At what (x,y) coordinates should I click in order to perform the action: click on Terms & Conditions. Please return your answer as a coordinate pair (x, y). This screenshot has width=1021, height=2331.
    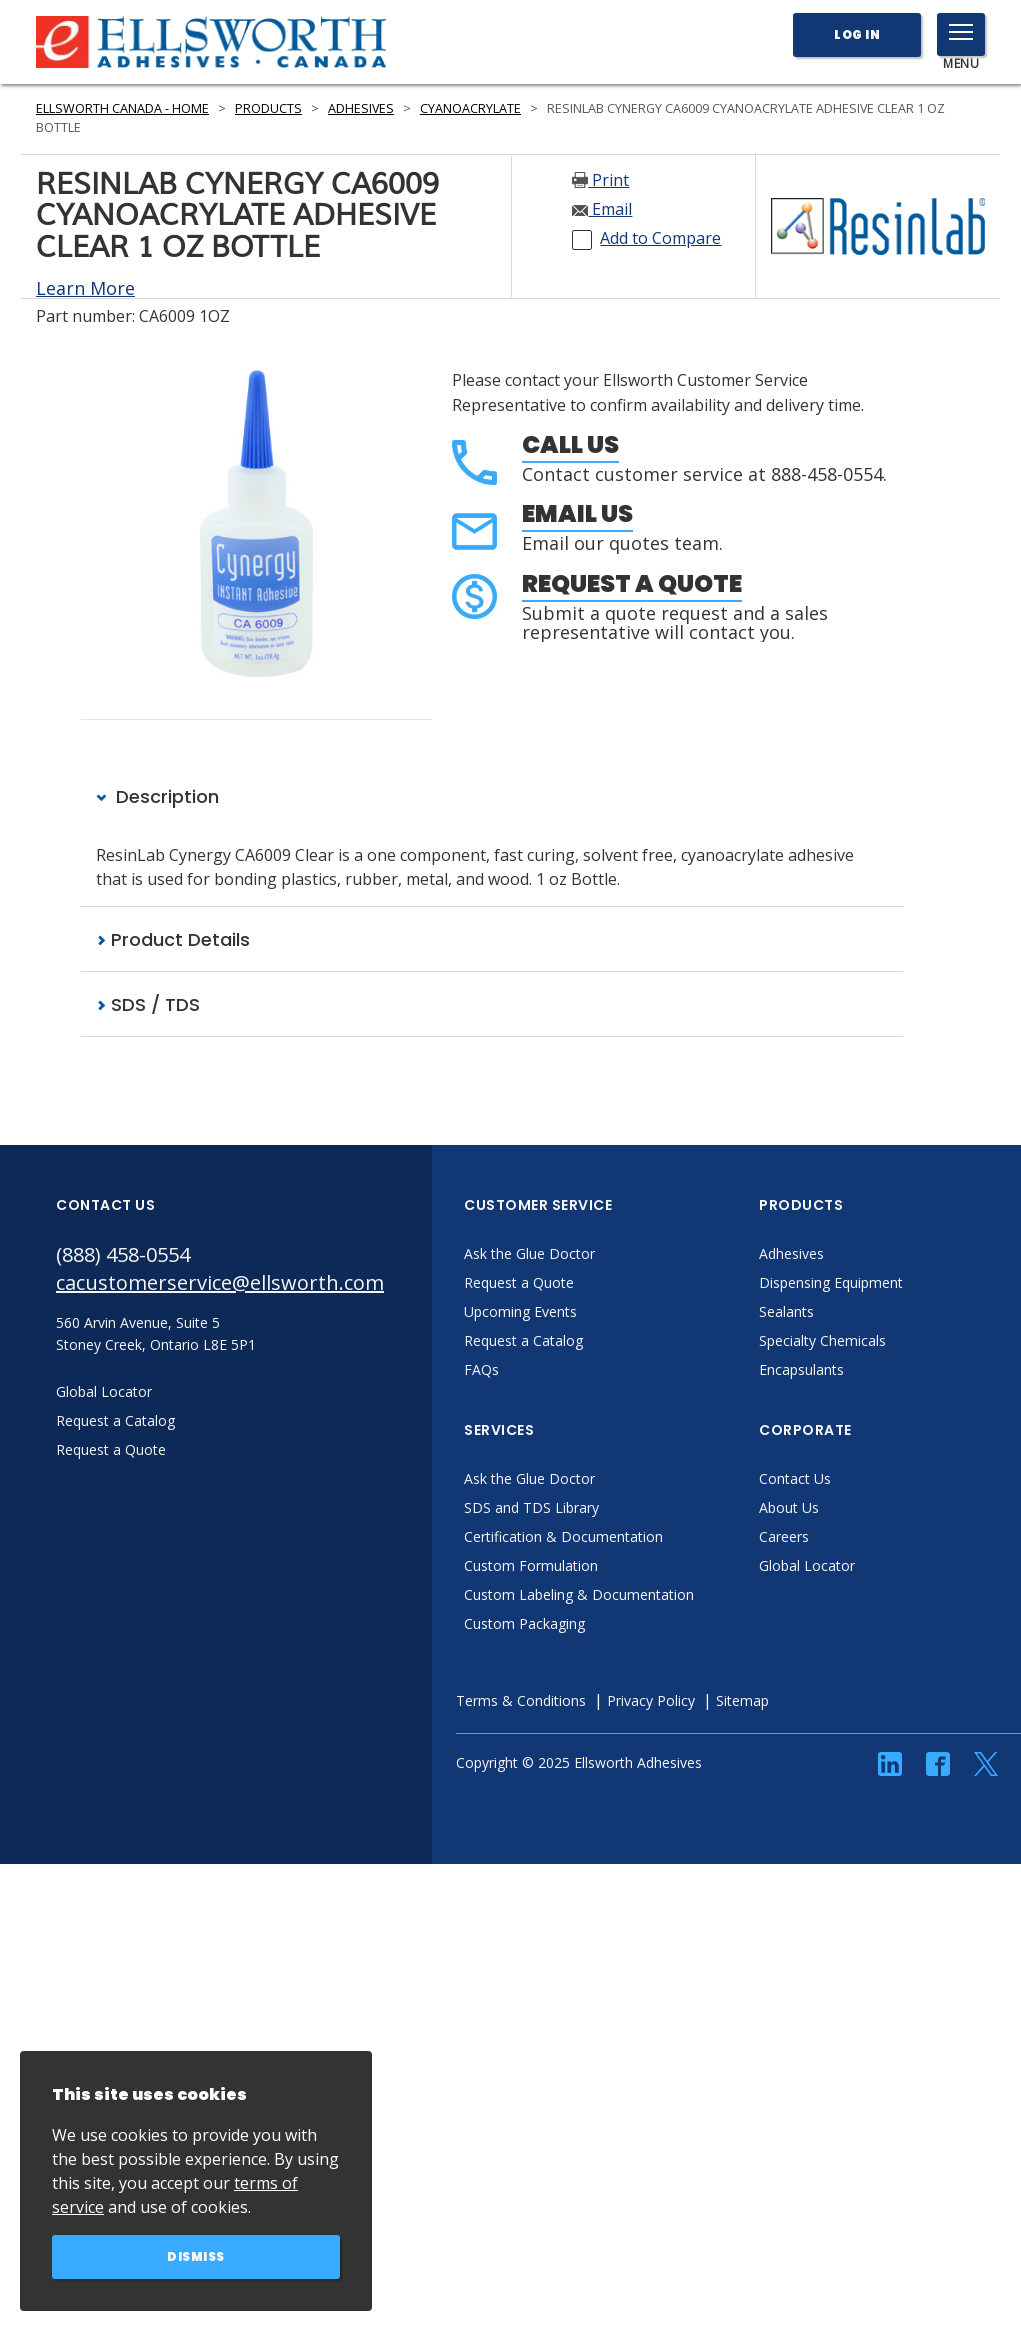
    Looking at the image, I should click on (521, 1700).